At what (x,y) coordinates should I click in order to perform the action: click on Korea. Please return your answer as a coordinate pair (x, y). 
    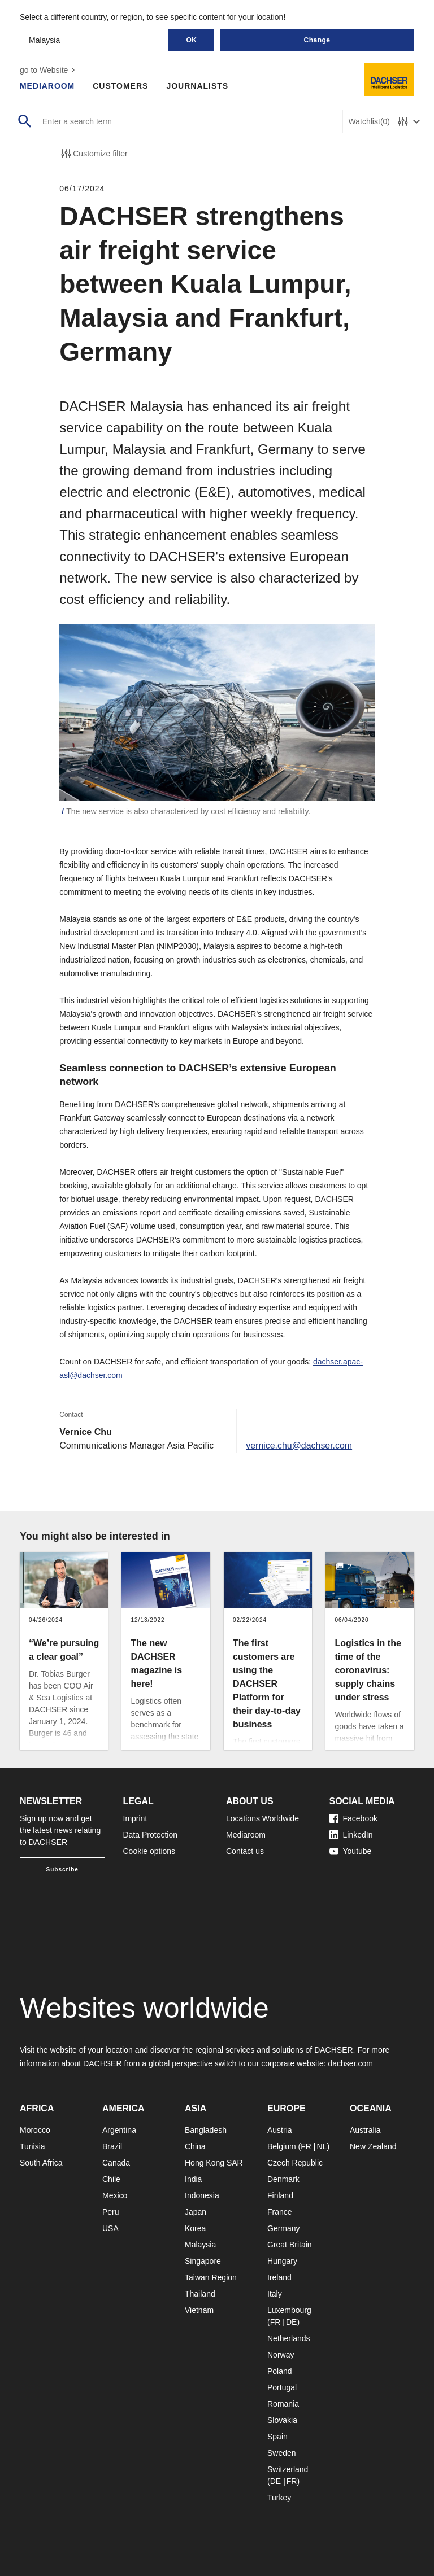
    Looking at the image, I should click on (195, 2228).